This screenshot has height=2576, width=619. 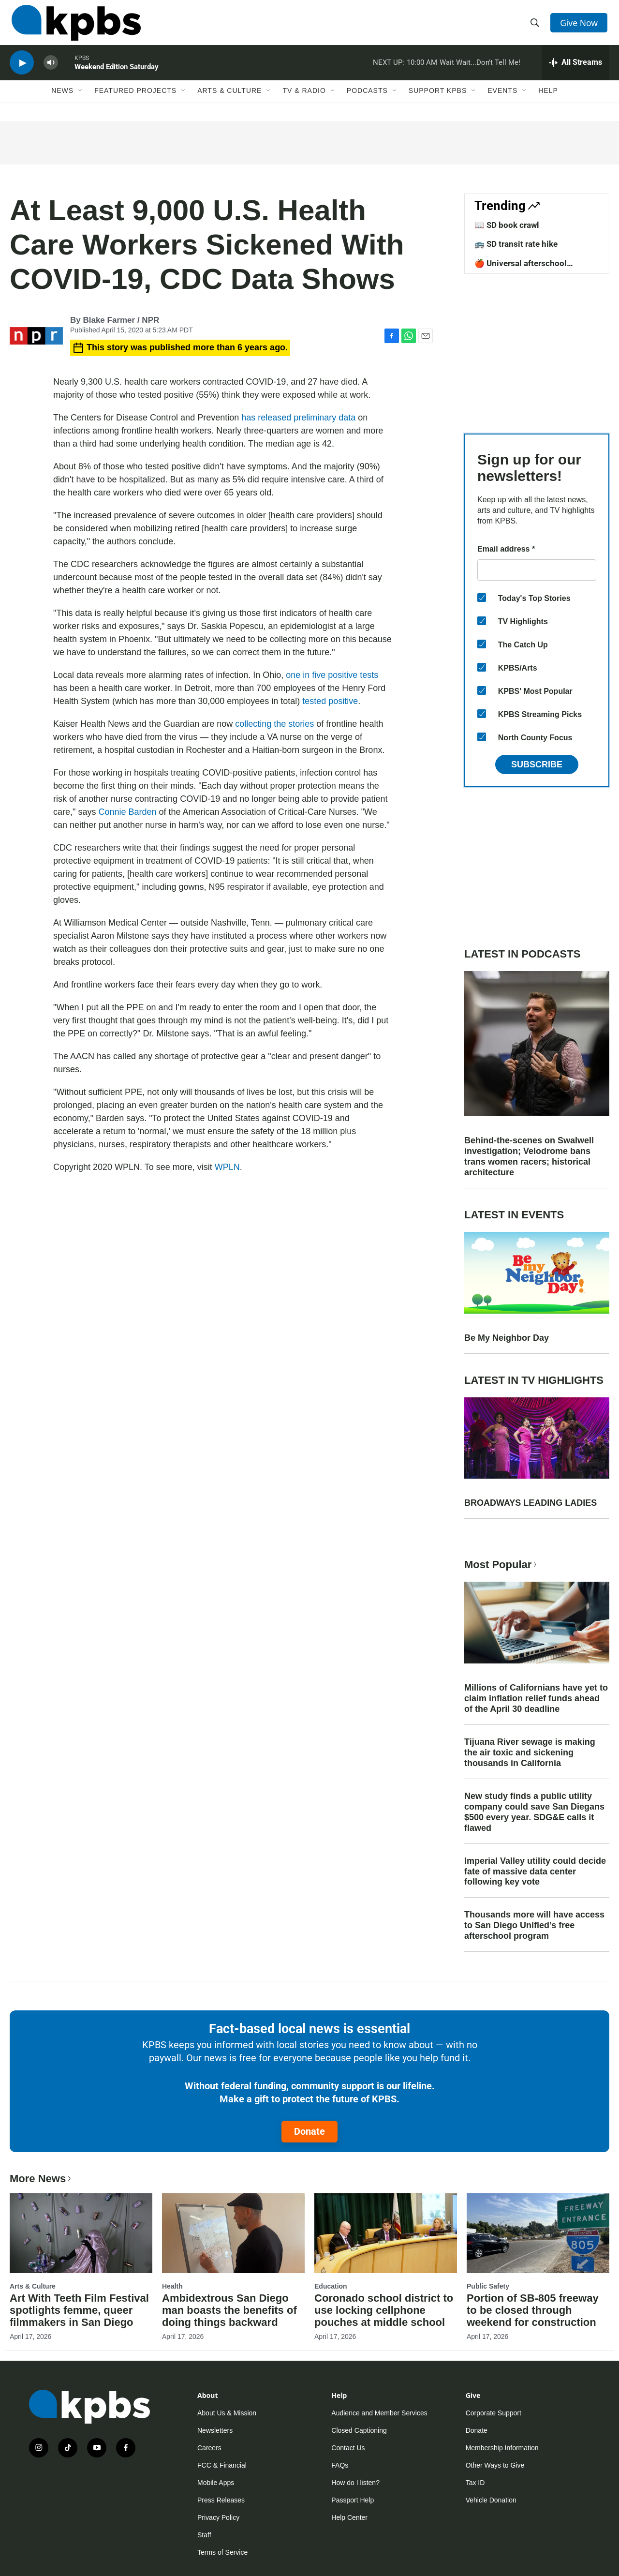 What do you see at coordinates (74, 26) in the screenshot?
I see `[home page]` at bounding box center [74, 26].